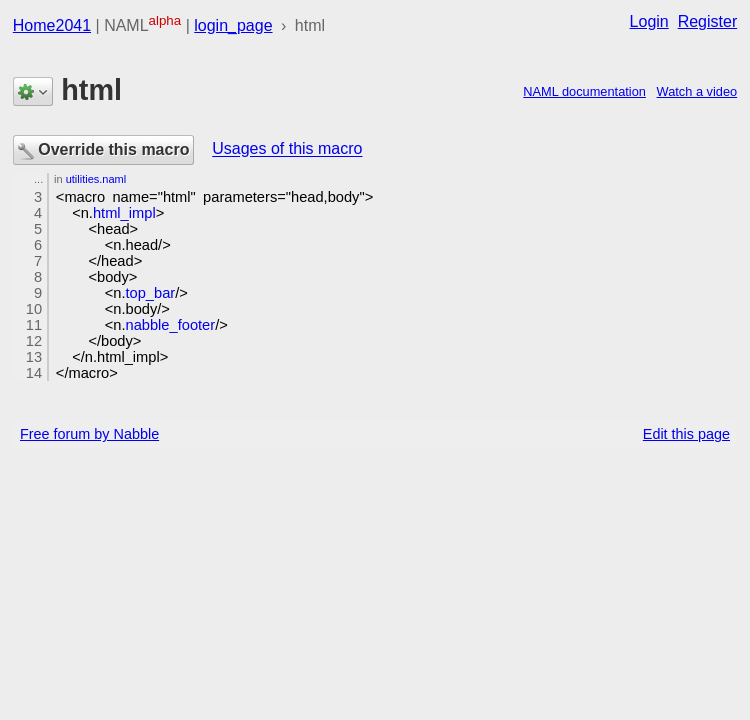 This screenshot has height=720, width=750. Describe the element at coordinates (124, 213) in the screenshot. I see `html_impl` at that location.